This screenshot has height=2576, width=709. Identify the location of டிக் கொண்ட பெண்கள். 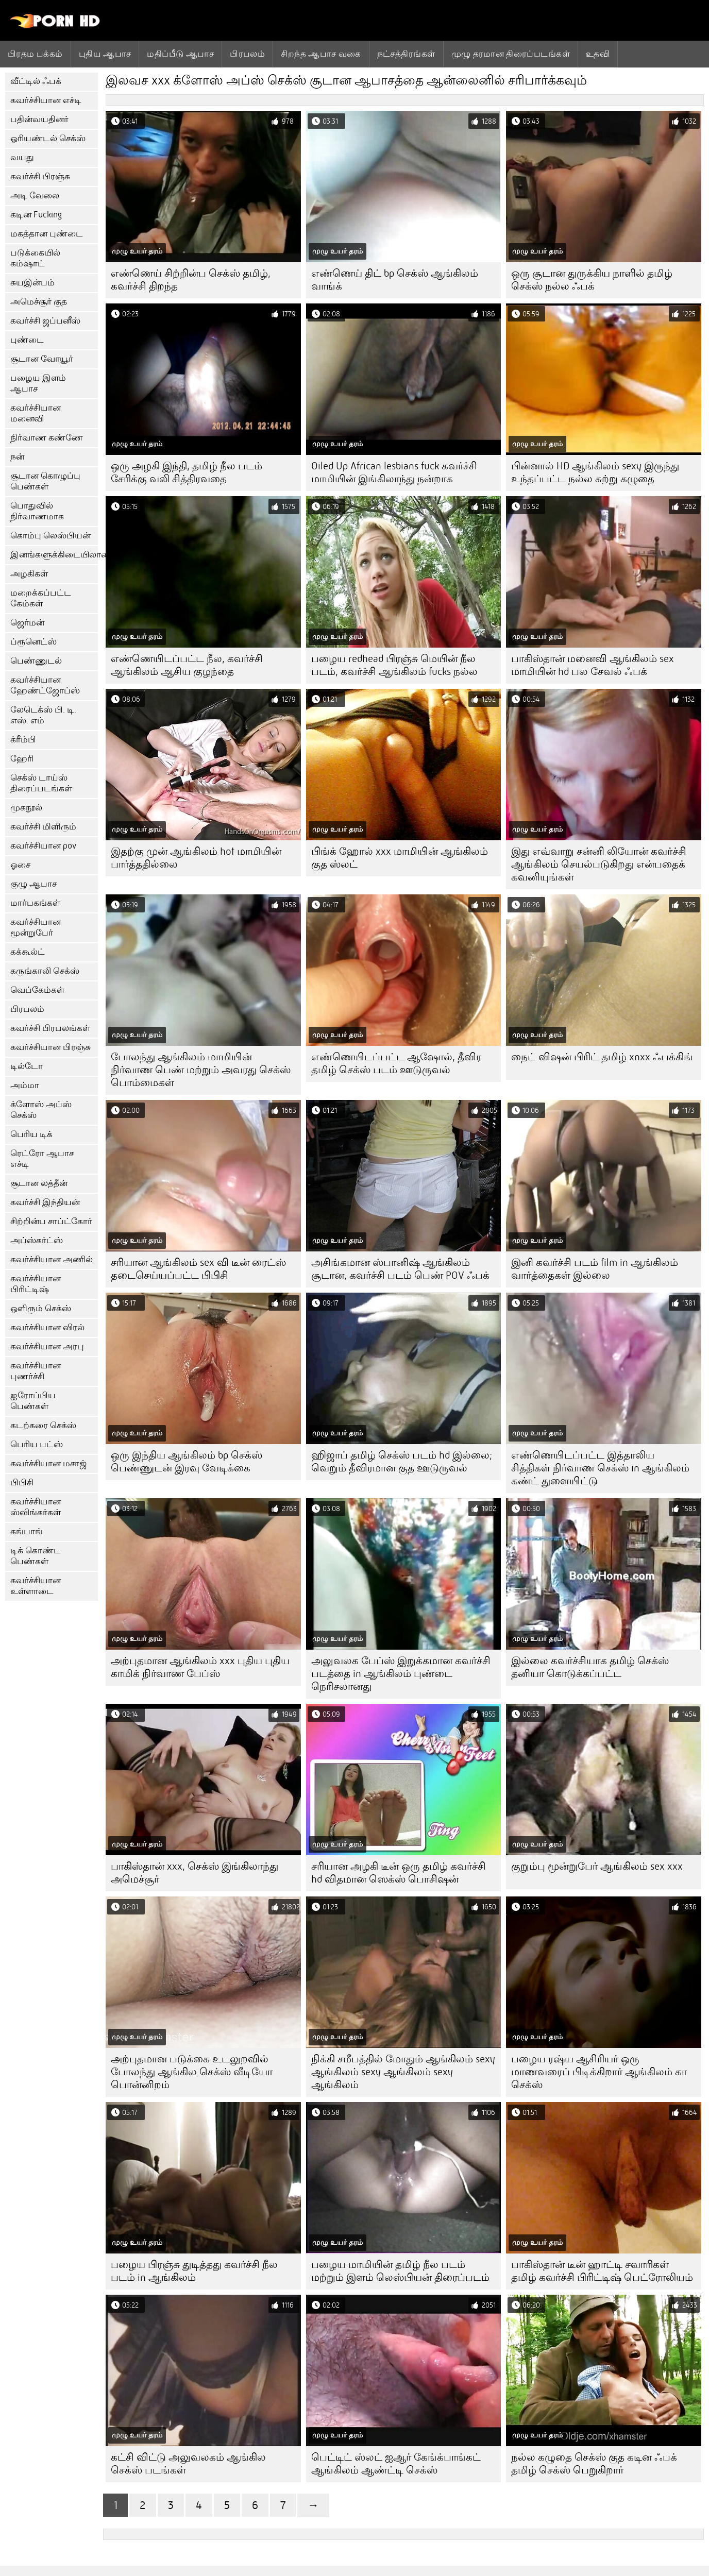
(35, 1556).